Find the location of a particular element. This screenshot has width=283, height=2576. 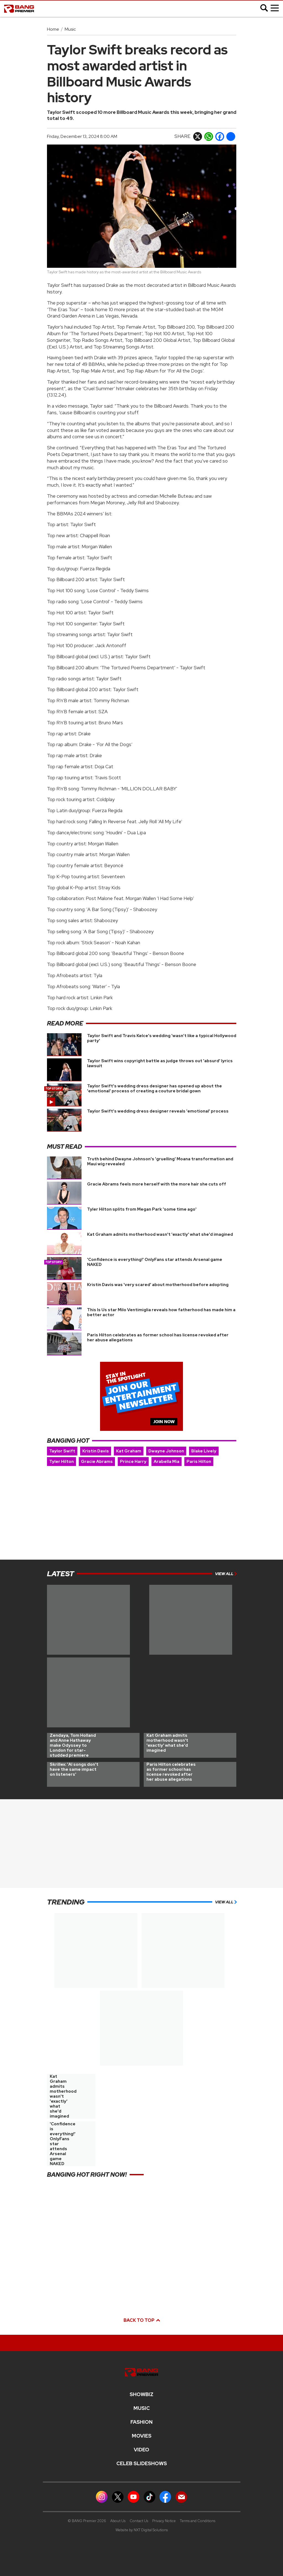

Tyler Hilton is located at coordinates (61, 1461).